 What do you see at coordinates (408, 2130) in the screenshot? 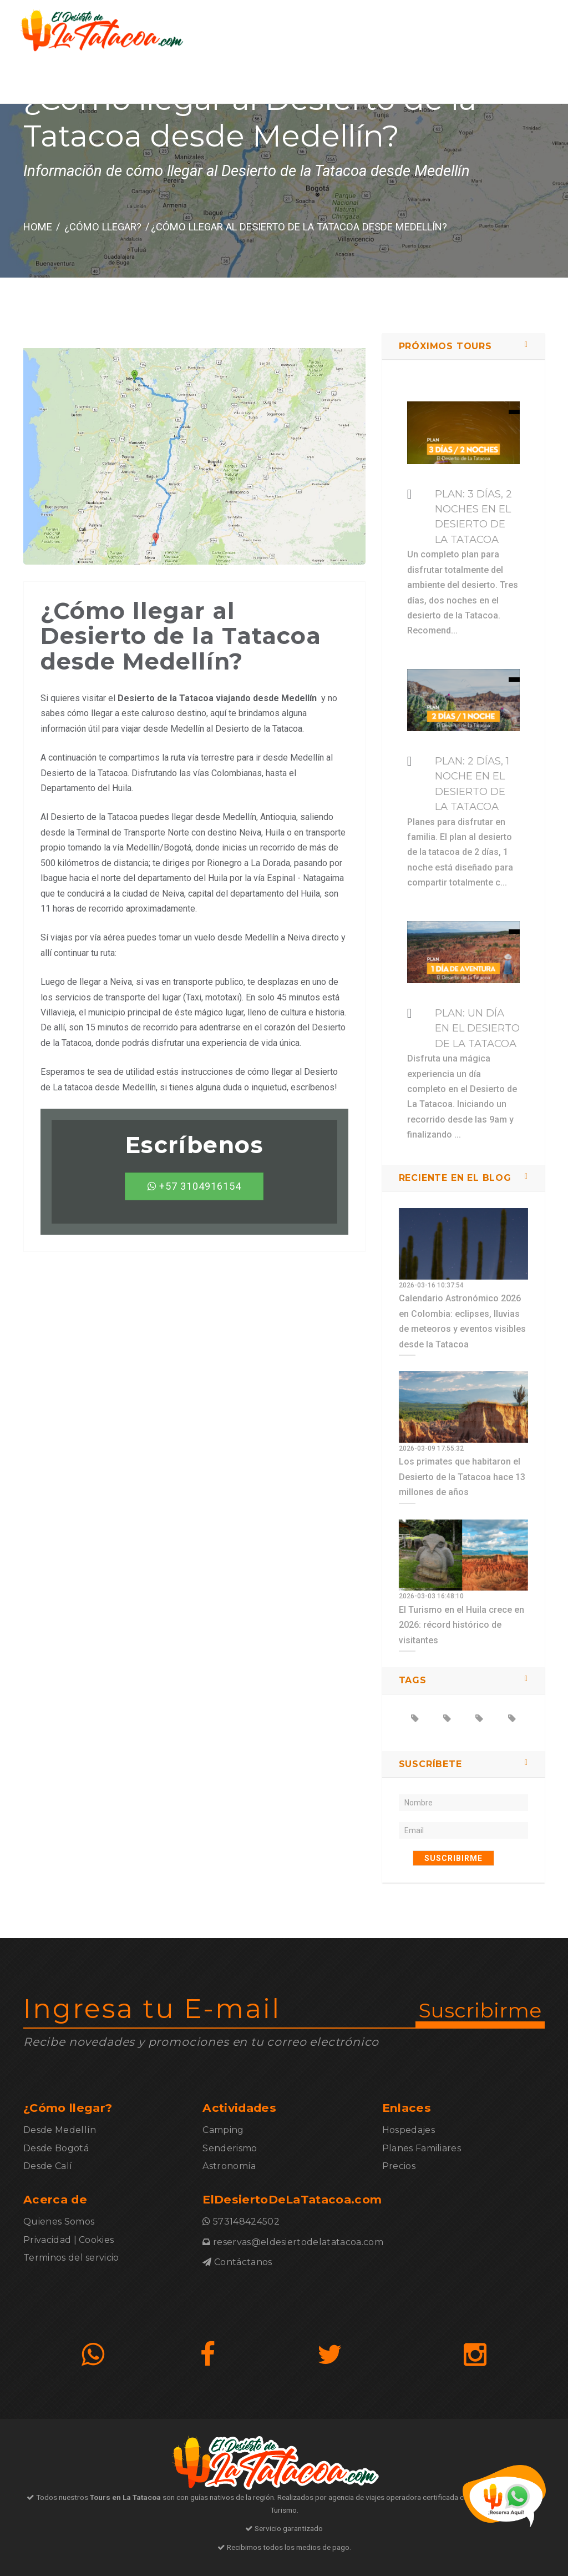
I see `Hospedajes` at bounding box center [408, 2130].